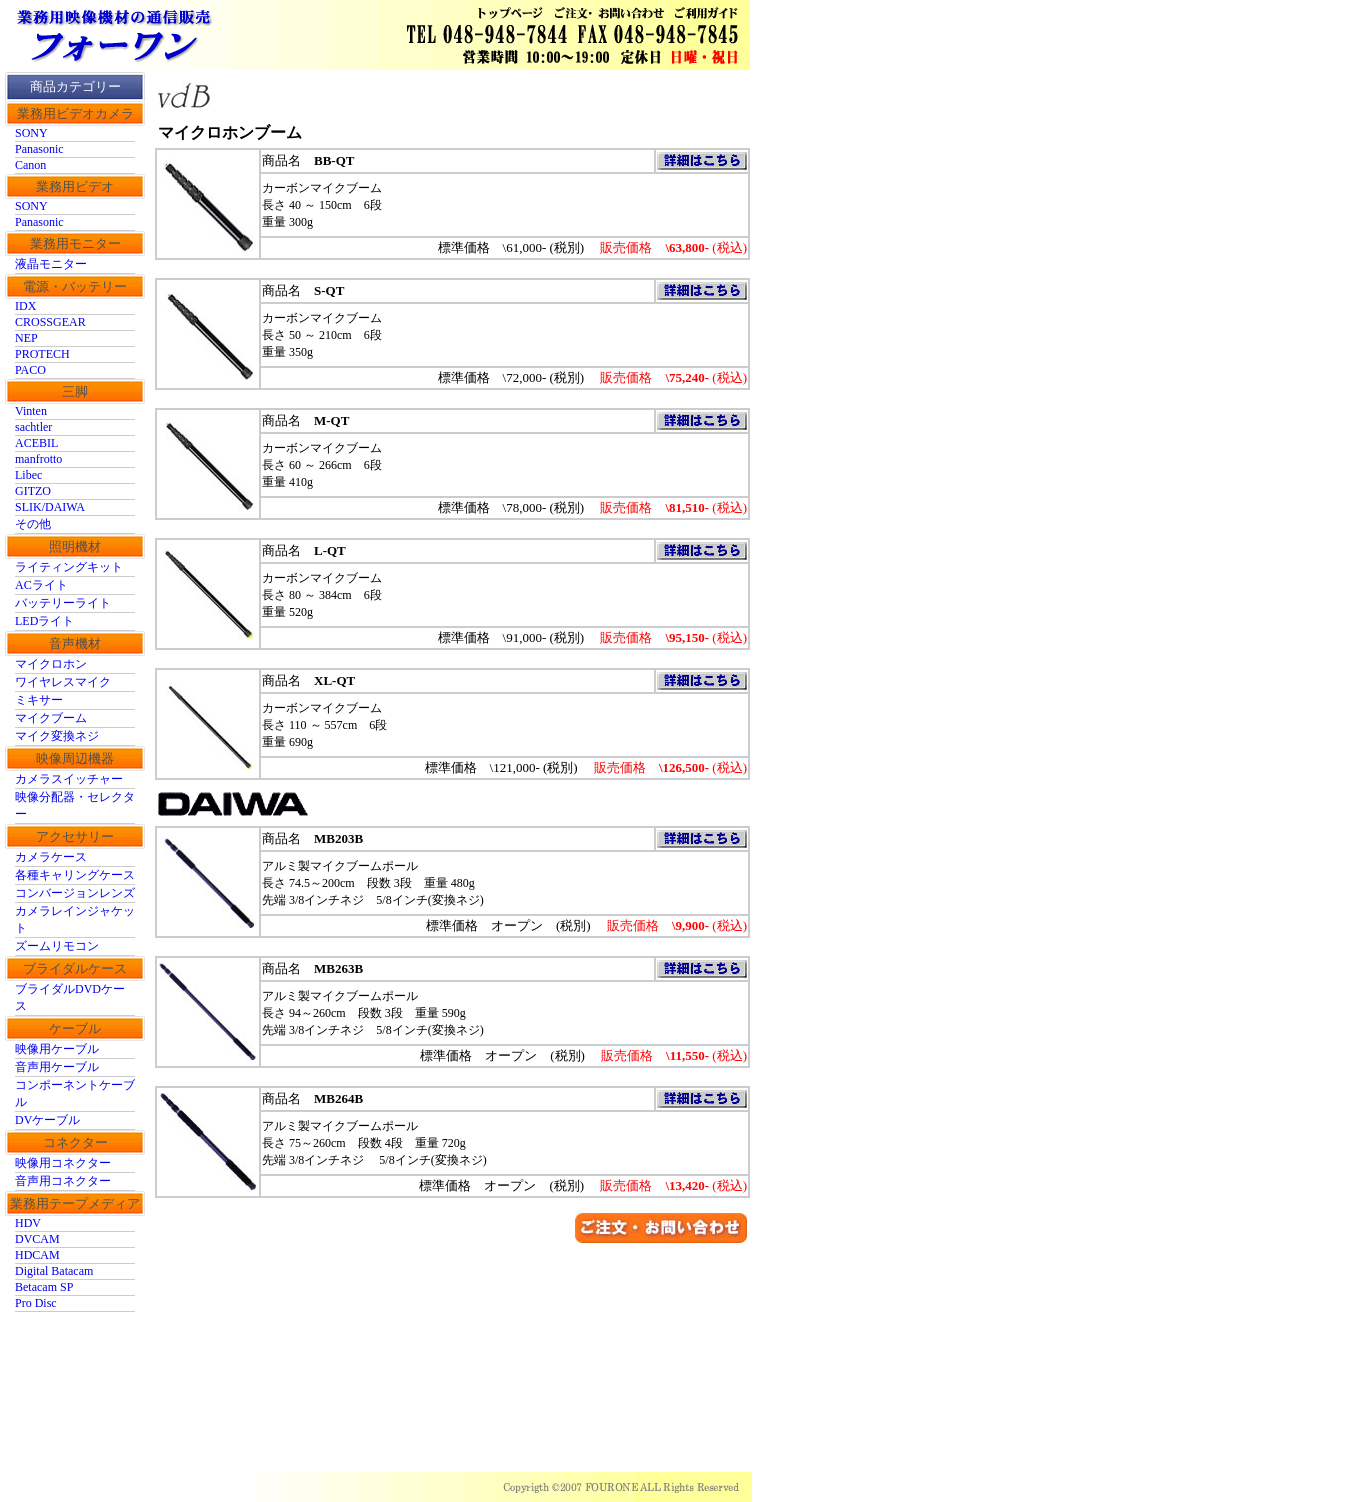  What do you see at coordinates (57, 736) in the screenshot?
I see `マイク変換ネジ` at bounding box center [57, 736].